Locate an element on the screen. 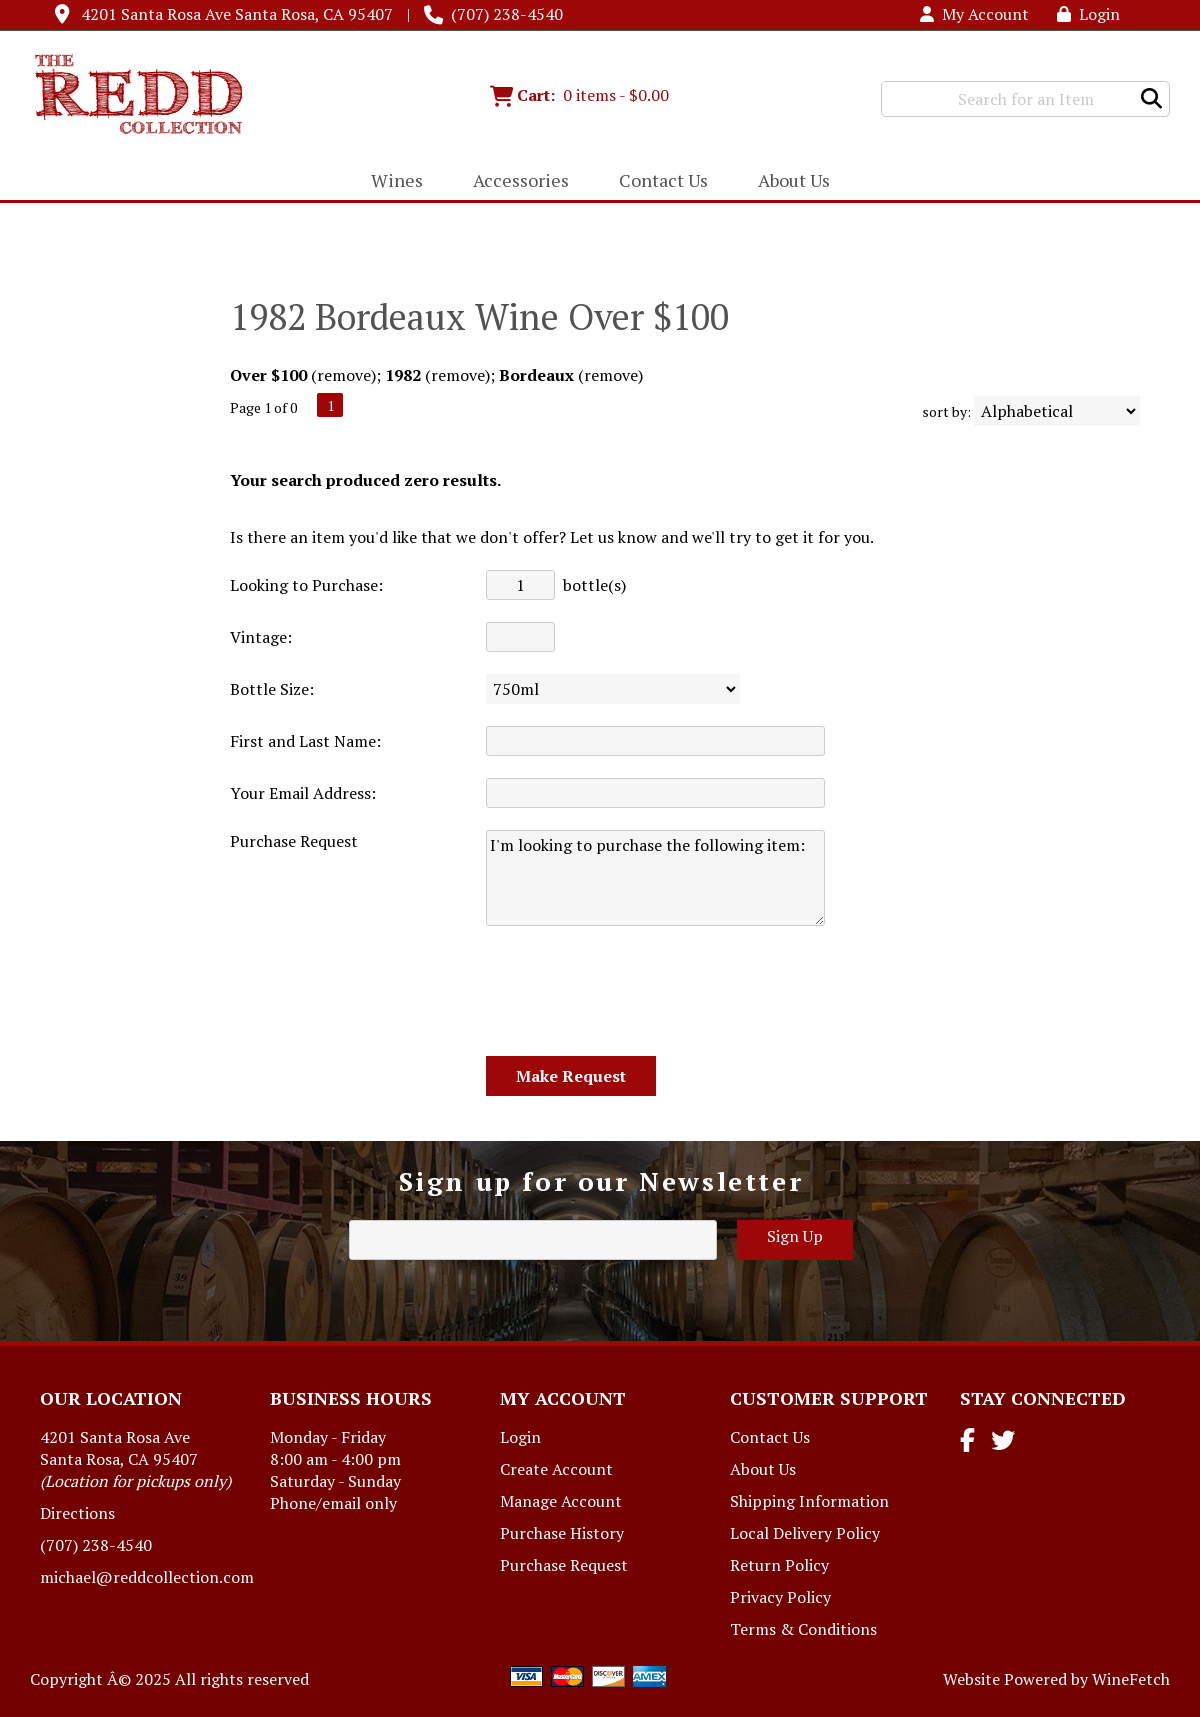 The image size is (1200, 1717). WineFetch is located at coordinates (1131, 1679).